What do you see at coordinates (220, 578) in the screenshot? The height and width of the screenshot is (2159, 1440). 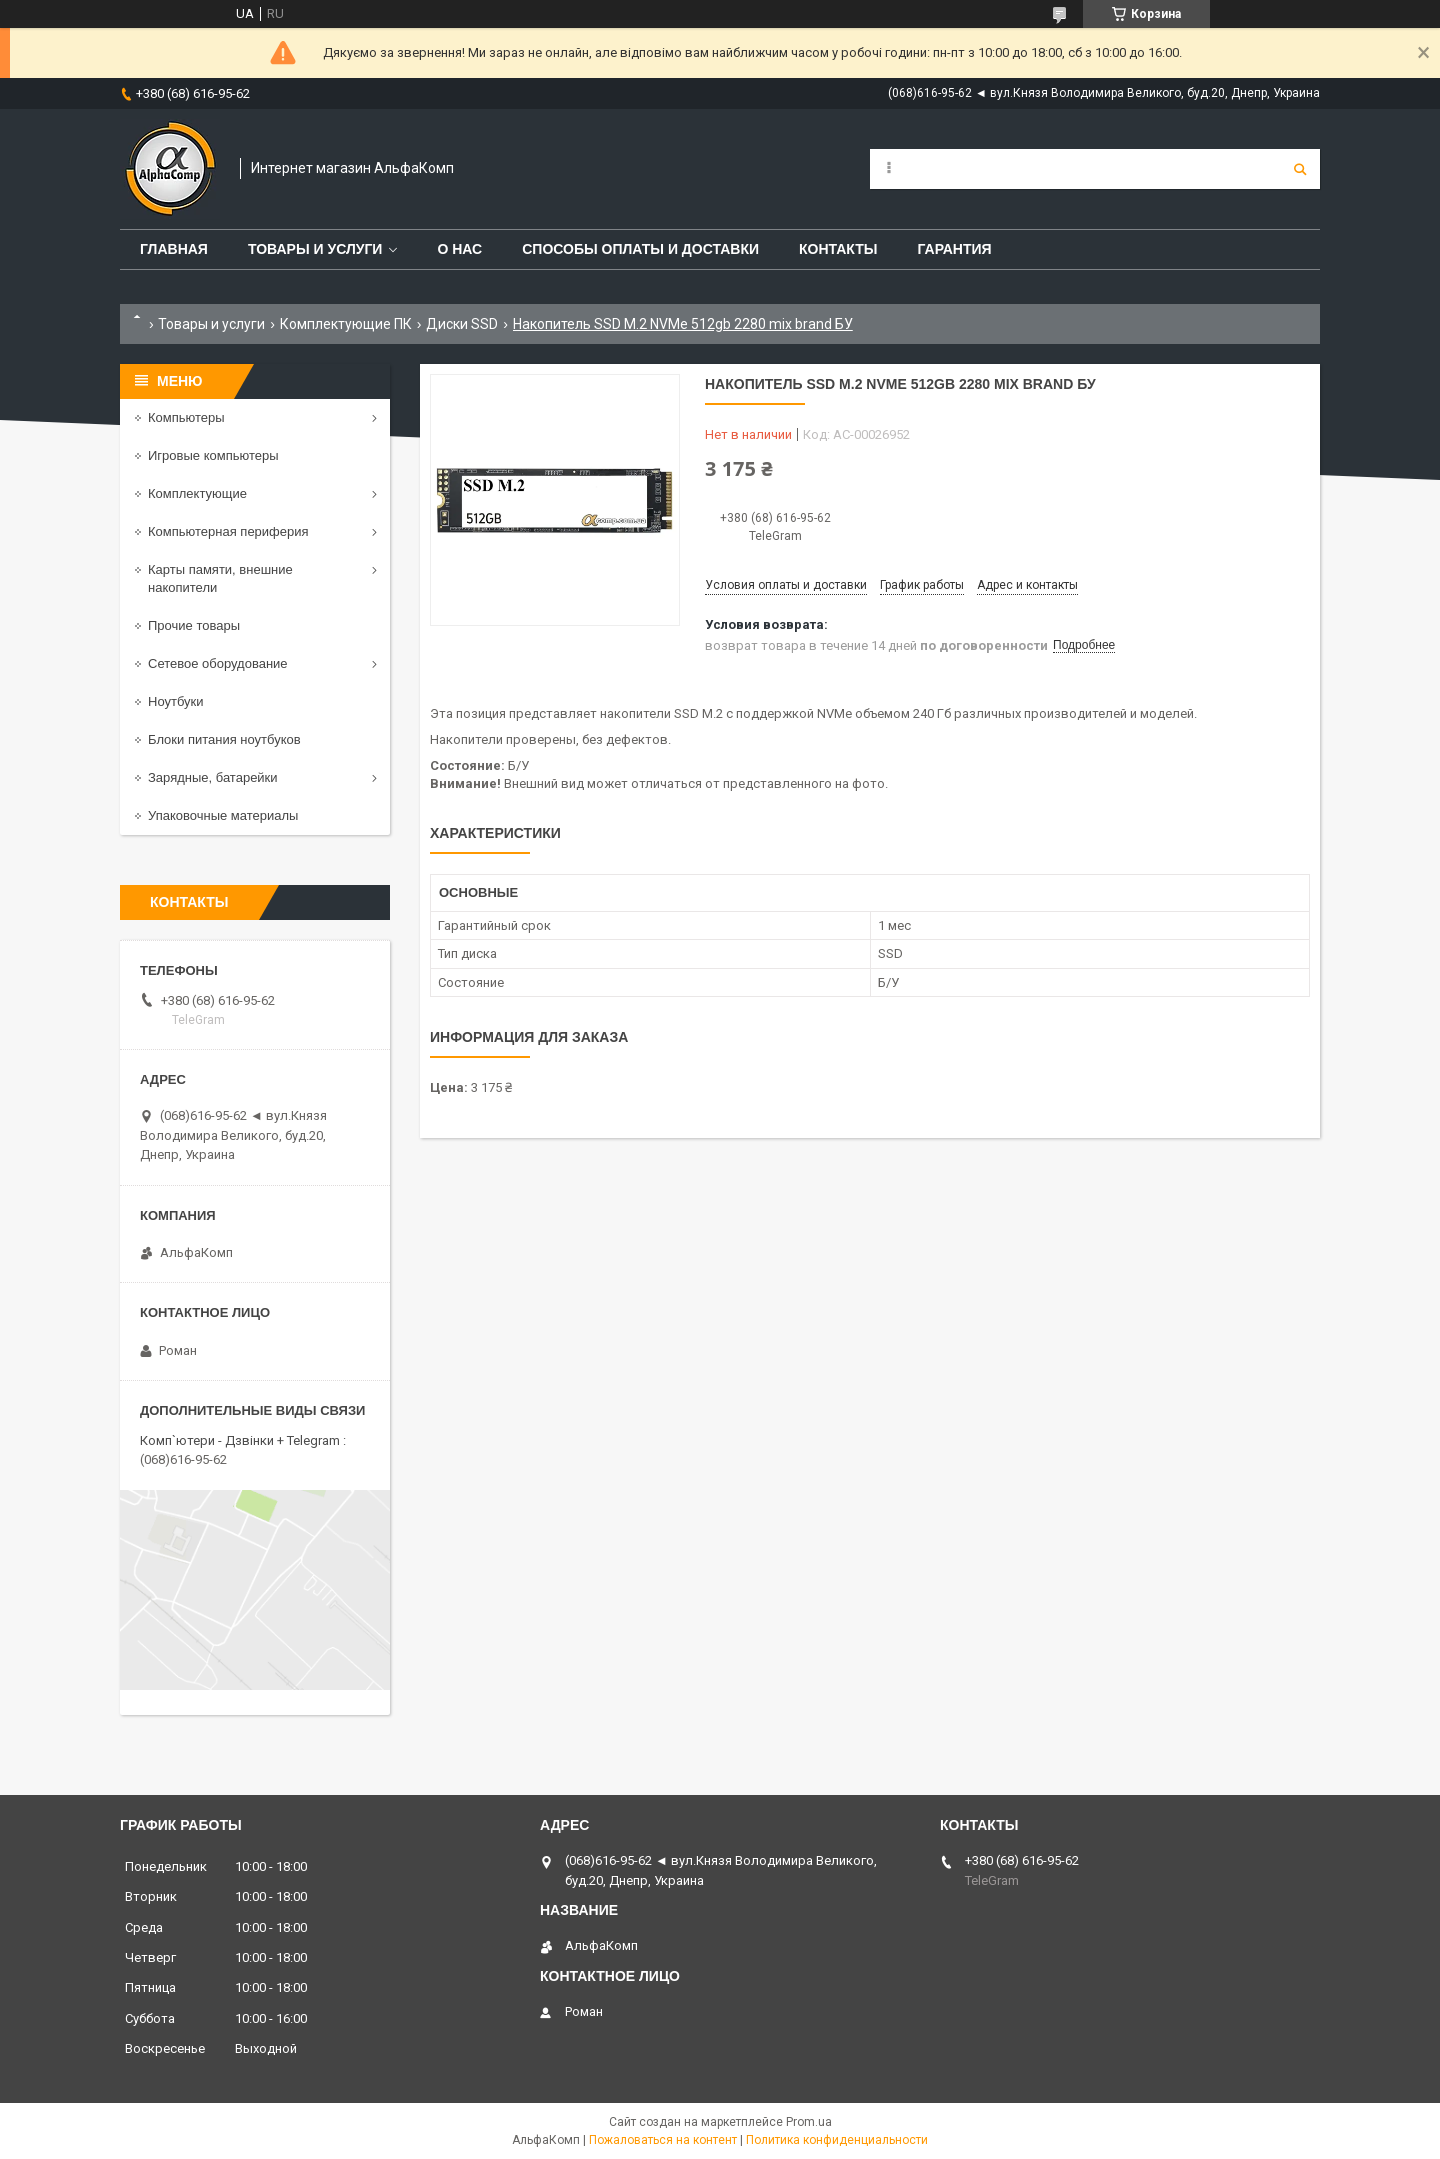 I see `Карты памяти, внешние накопители` at bounding box center [220, 578].